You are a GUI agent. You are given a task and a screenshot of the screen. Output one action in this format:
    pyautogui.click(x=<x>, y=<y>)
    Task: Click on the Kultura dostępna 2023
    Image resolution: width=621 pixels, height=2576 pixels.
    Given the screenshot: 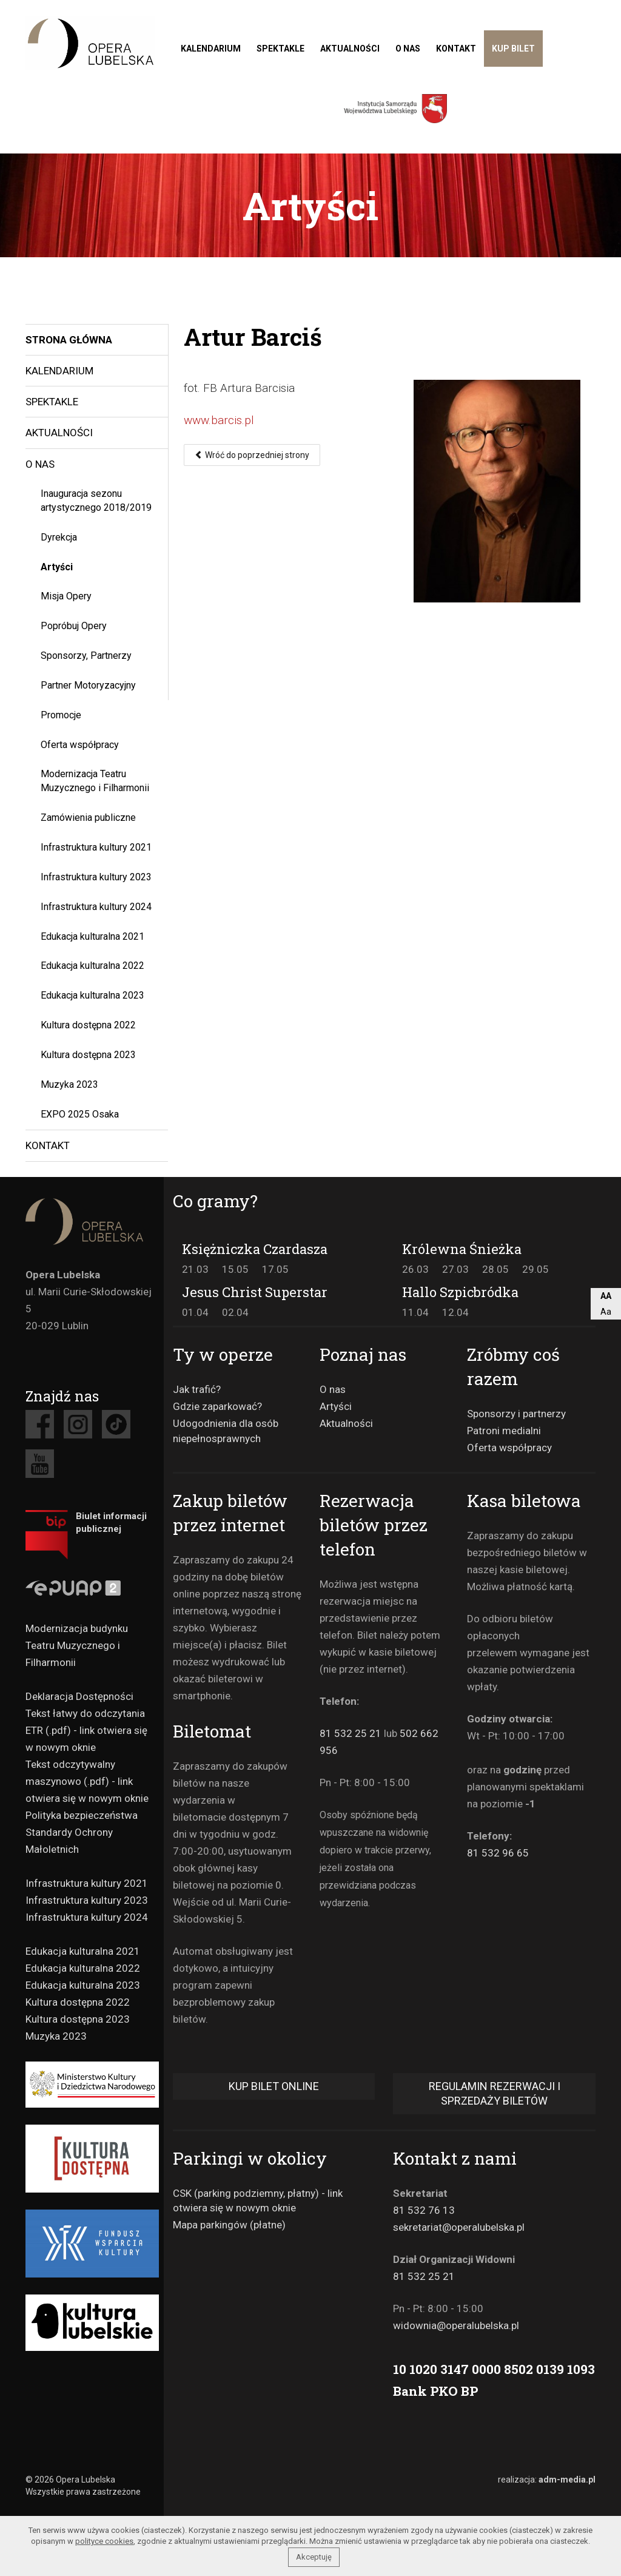 What is the action you would take?
    pyautogui.click(x=88, y=1054)
    